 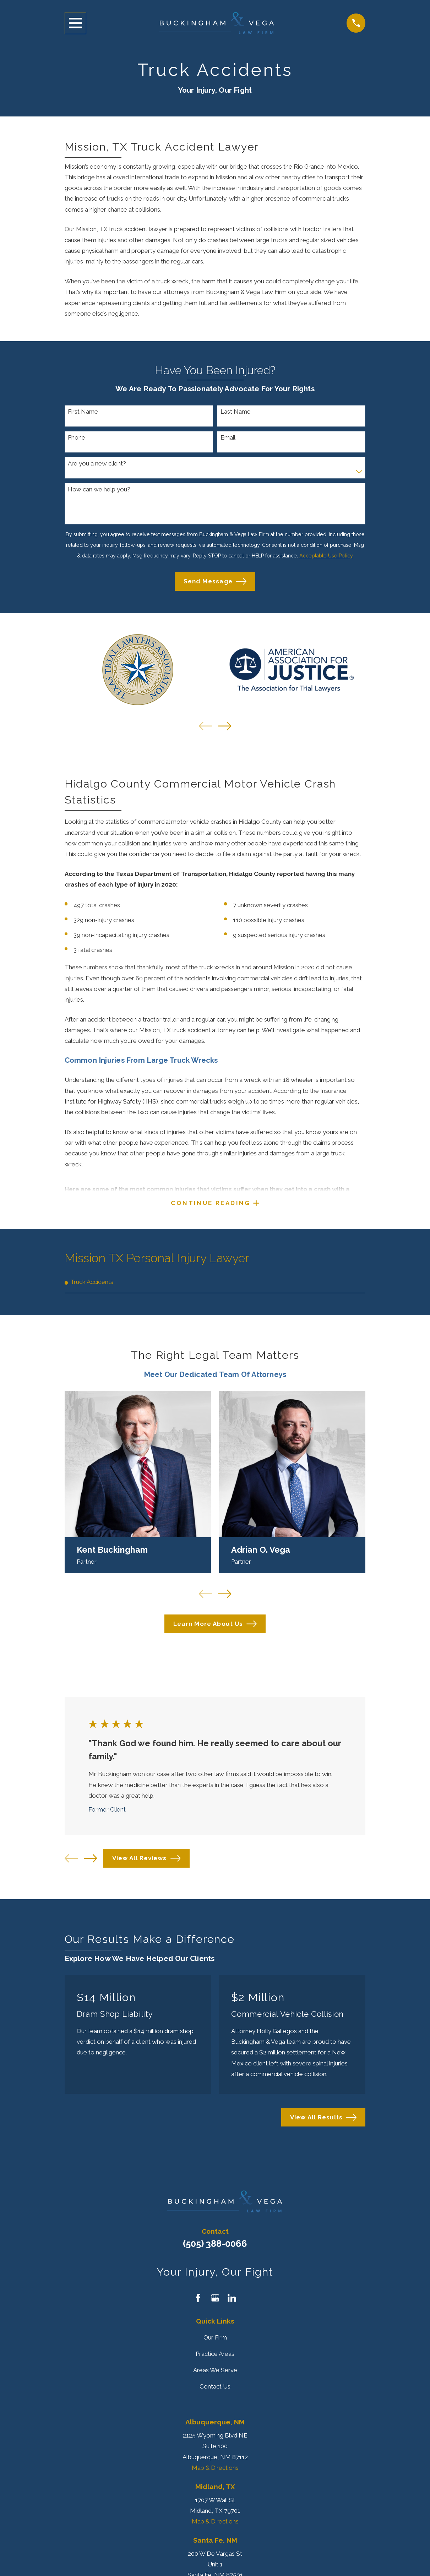 I want to click on Our Firm, so click(x=215, y=2343).